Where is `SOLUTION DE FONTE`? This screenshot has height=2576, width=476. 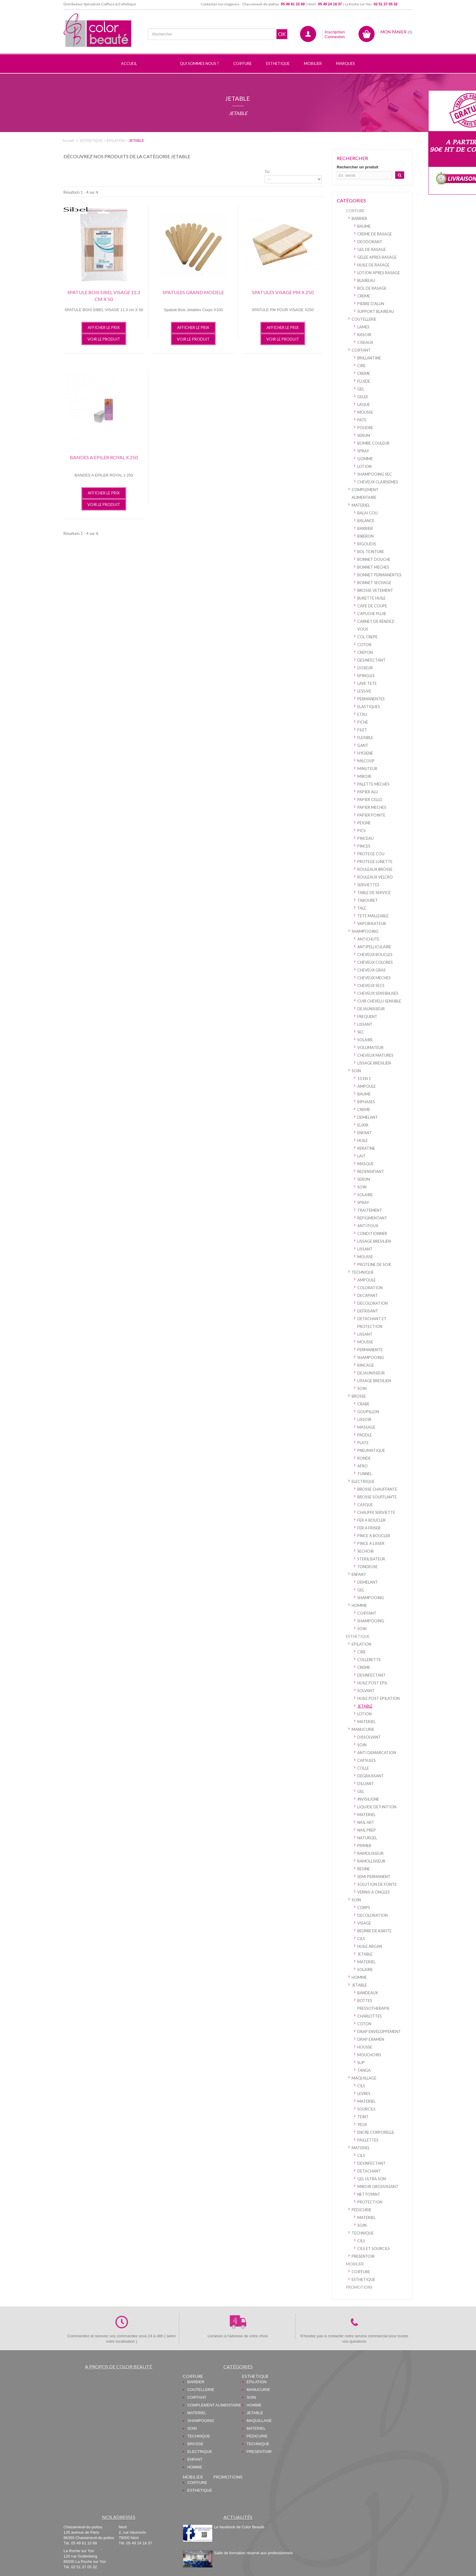 SOLUTION DE FONTE is located at coordinates (377, 1884).